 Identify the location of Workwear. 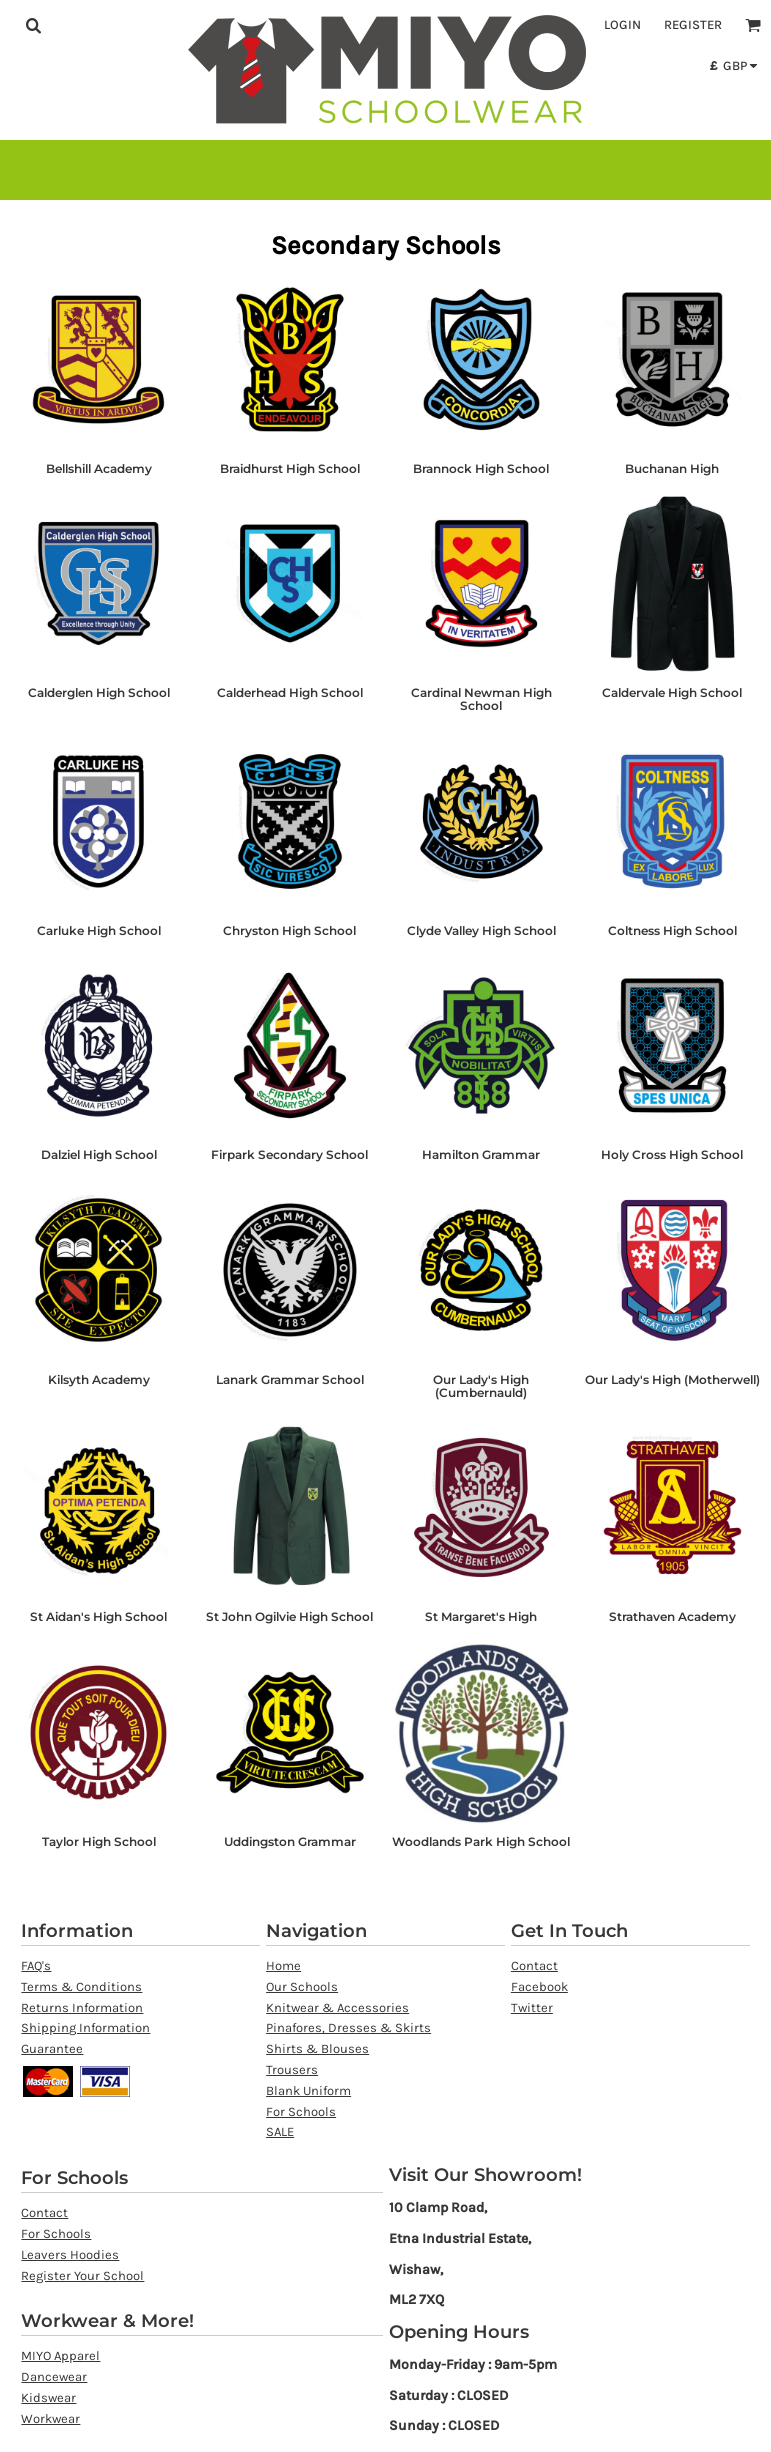
(50, 2418).